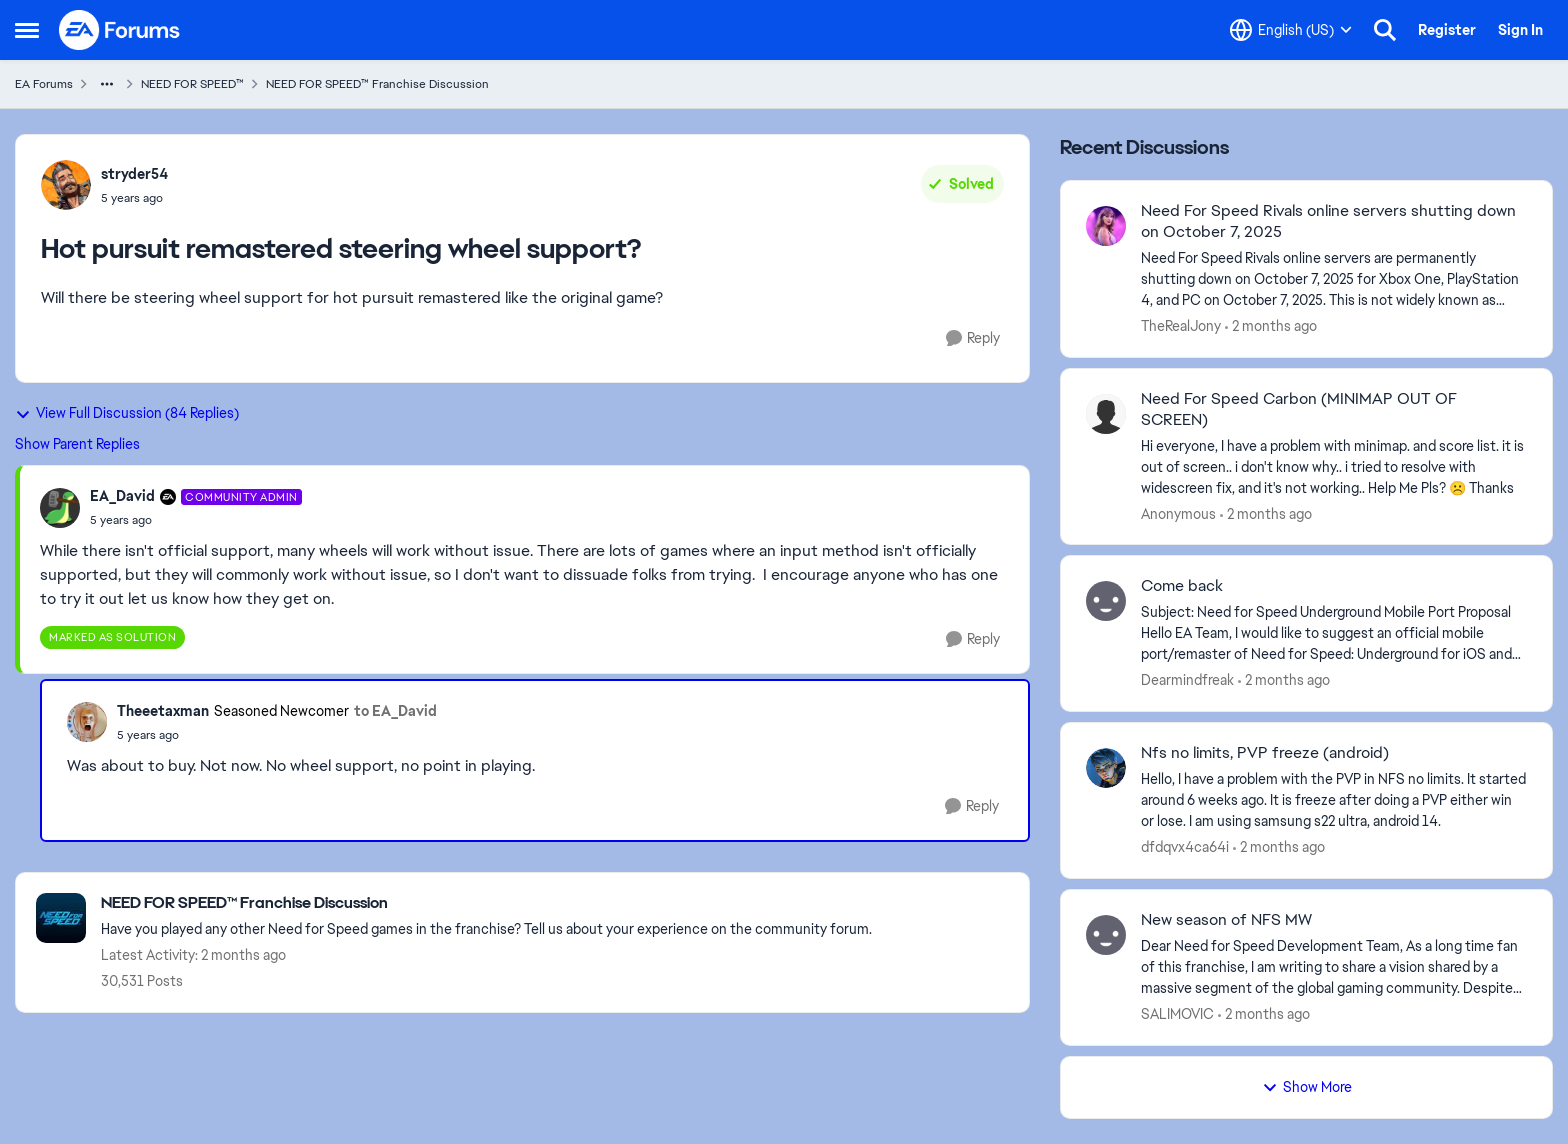  What do you see at coordinates (1185, 847) in the screenshot?
I see `dfdqvx4ca64i [View Profile: dfdqvx4ca64i,]` at bounding box center [1185, 847].